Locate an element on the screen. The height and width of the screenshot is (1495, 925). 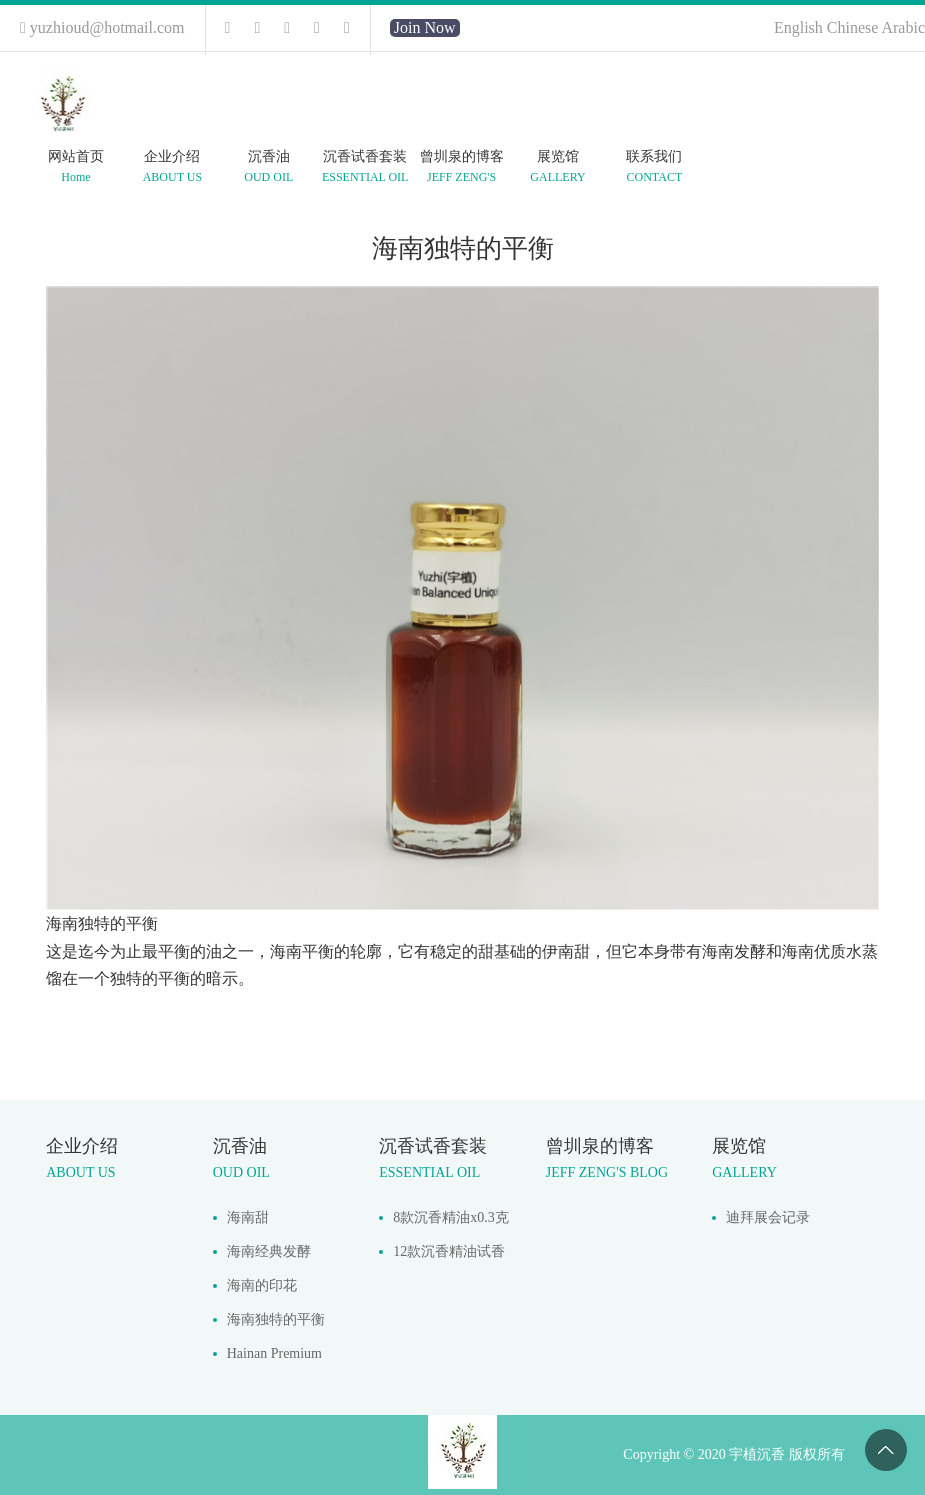
English is located at coordinates (800, 27).